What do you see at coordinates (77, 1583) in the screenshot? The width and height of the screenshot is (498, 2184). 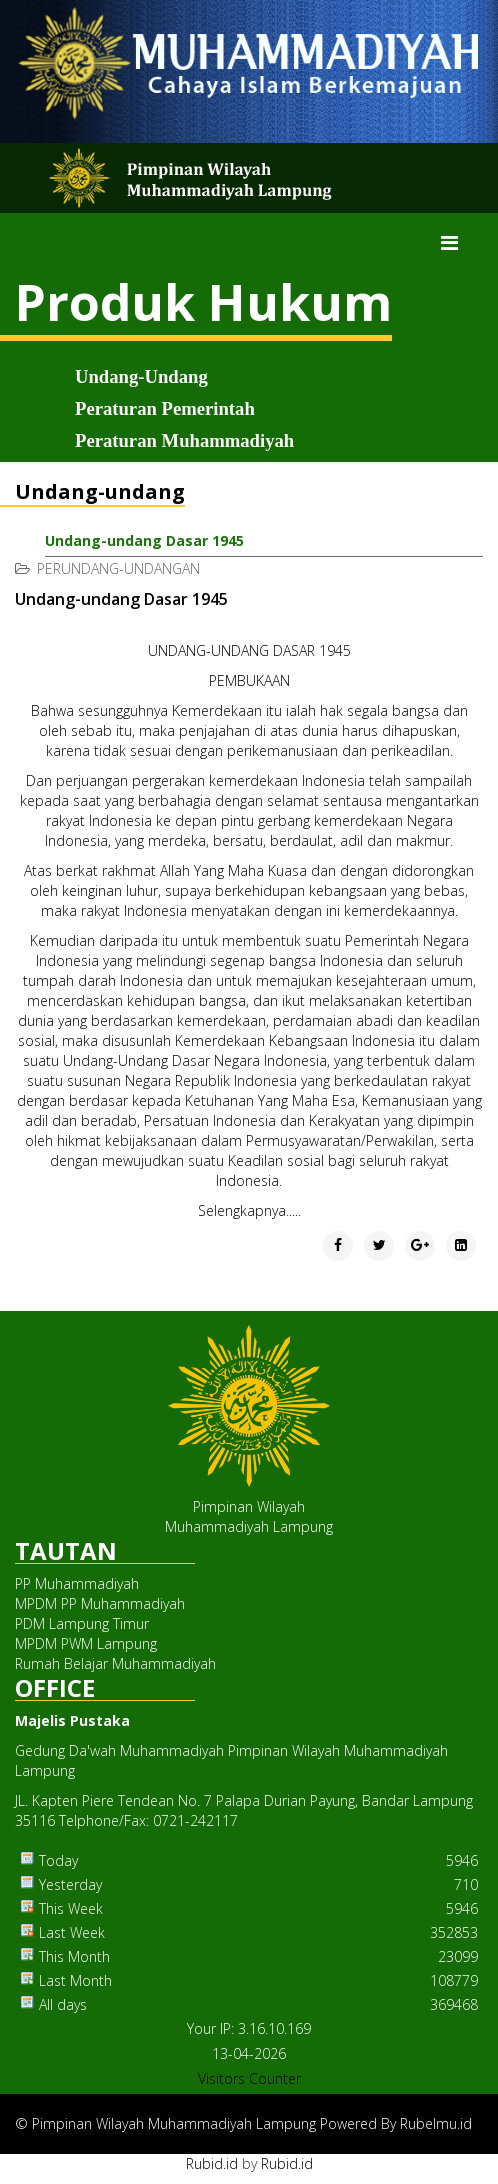 I see `PP Muhammadiyah` at bounding box center [77, 1583].